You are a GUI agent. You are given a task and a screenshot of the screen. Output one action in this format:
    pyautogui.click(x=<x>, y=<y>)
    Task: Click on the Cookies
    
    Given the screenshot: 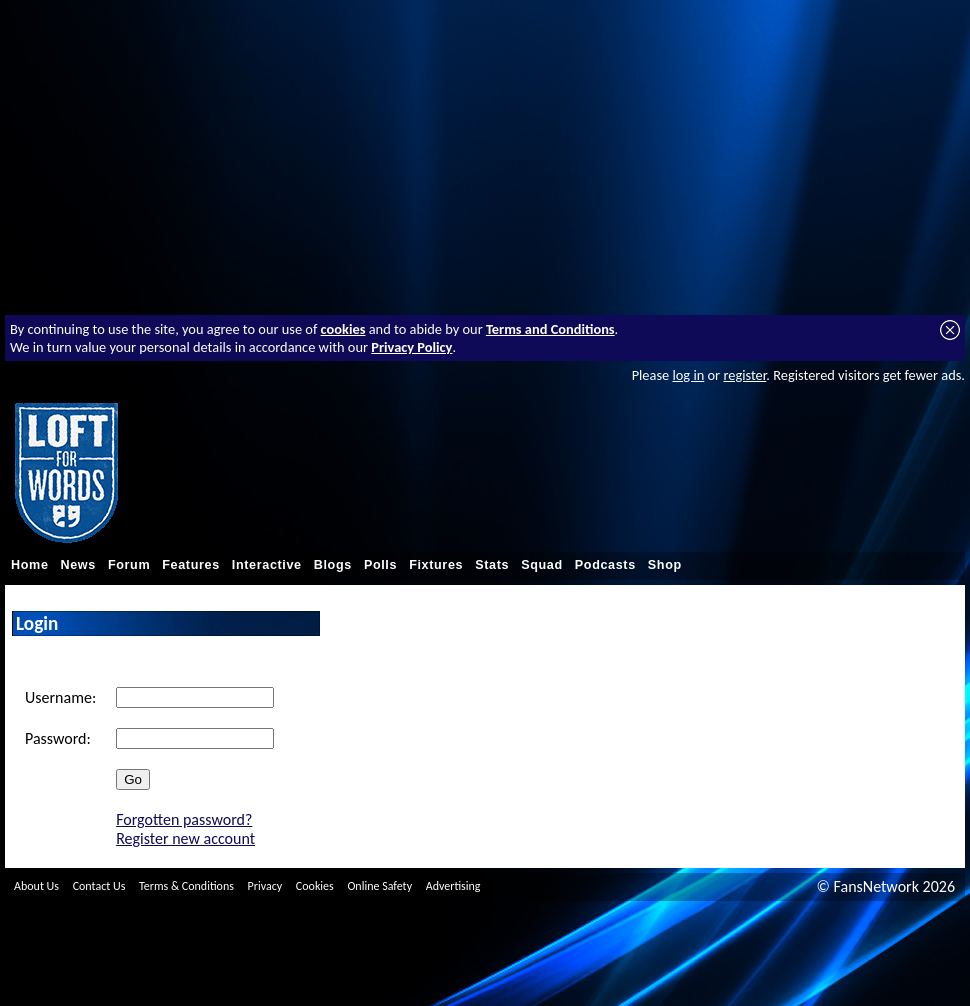 What is the action you would take?
    pyautogui.click(x=315, y=886)
    